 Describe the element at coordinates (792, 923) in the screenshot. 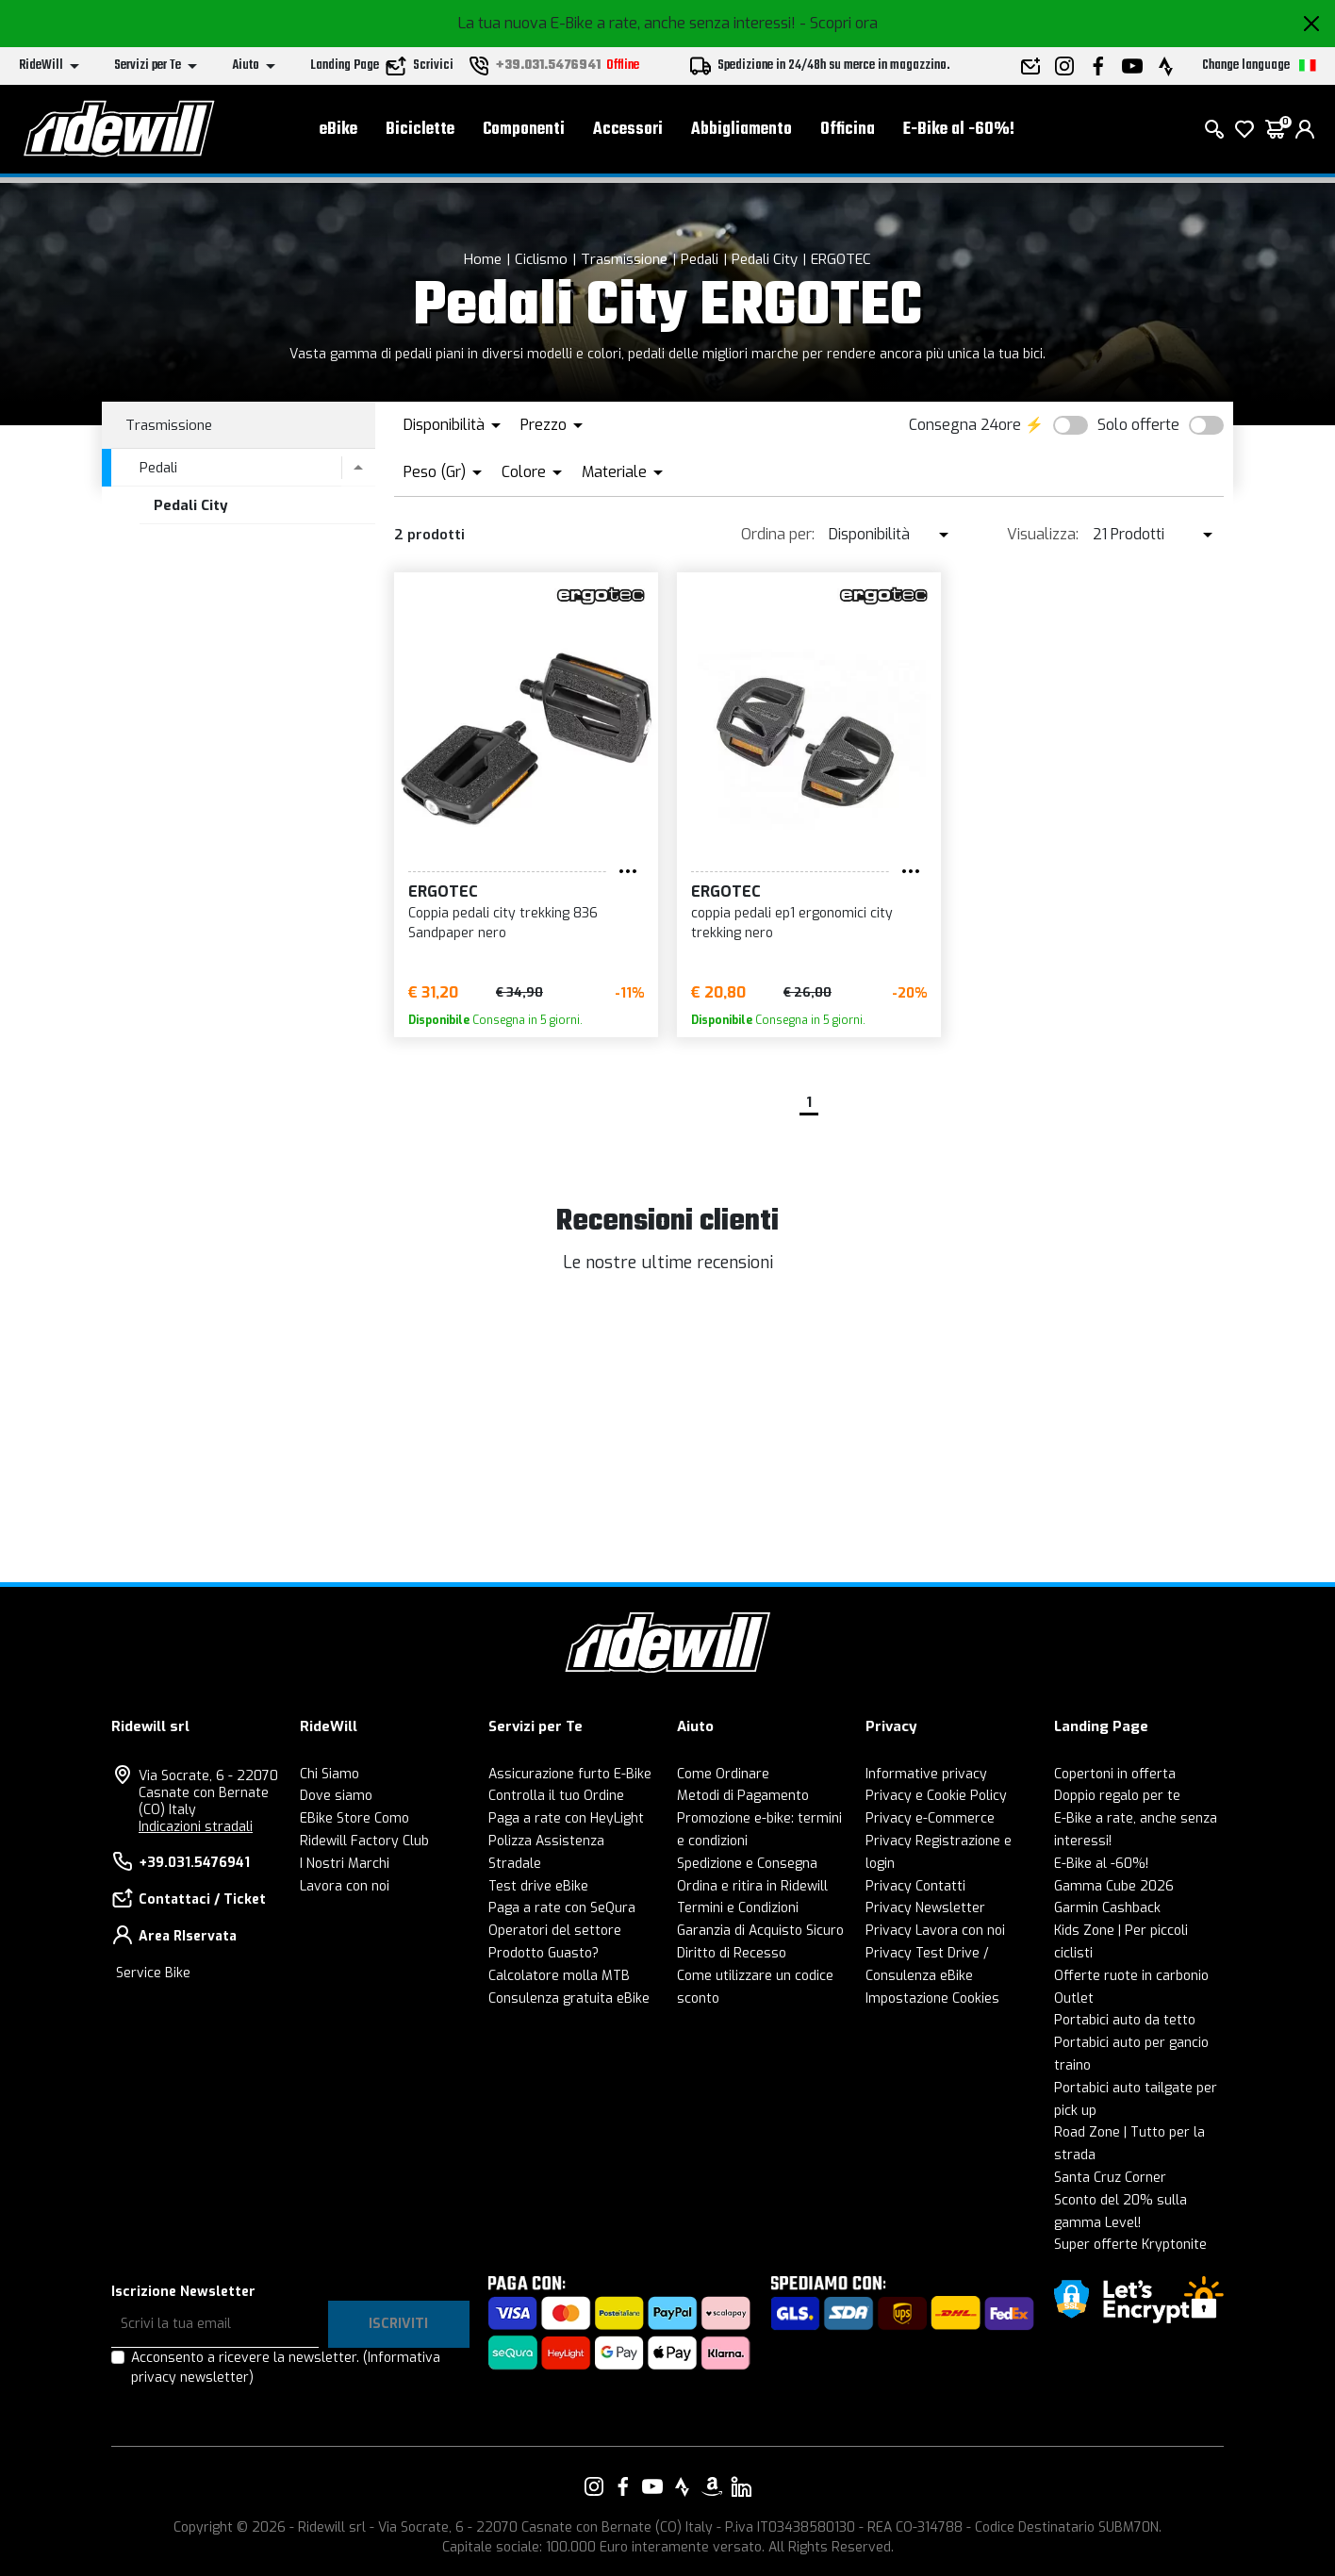

I see `coppia pedali ep1 ergonomici city trekking nero` at that location.